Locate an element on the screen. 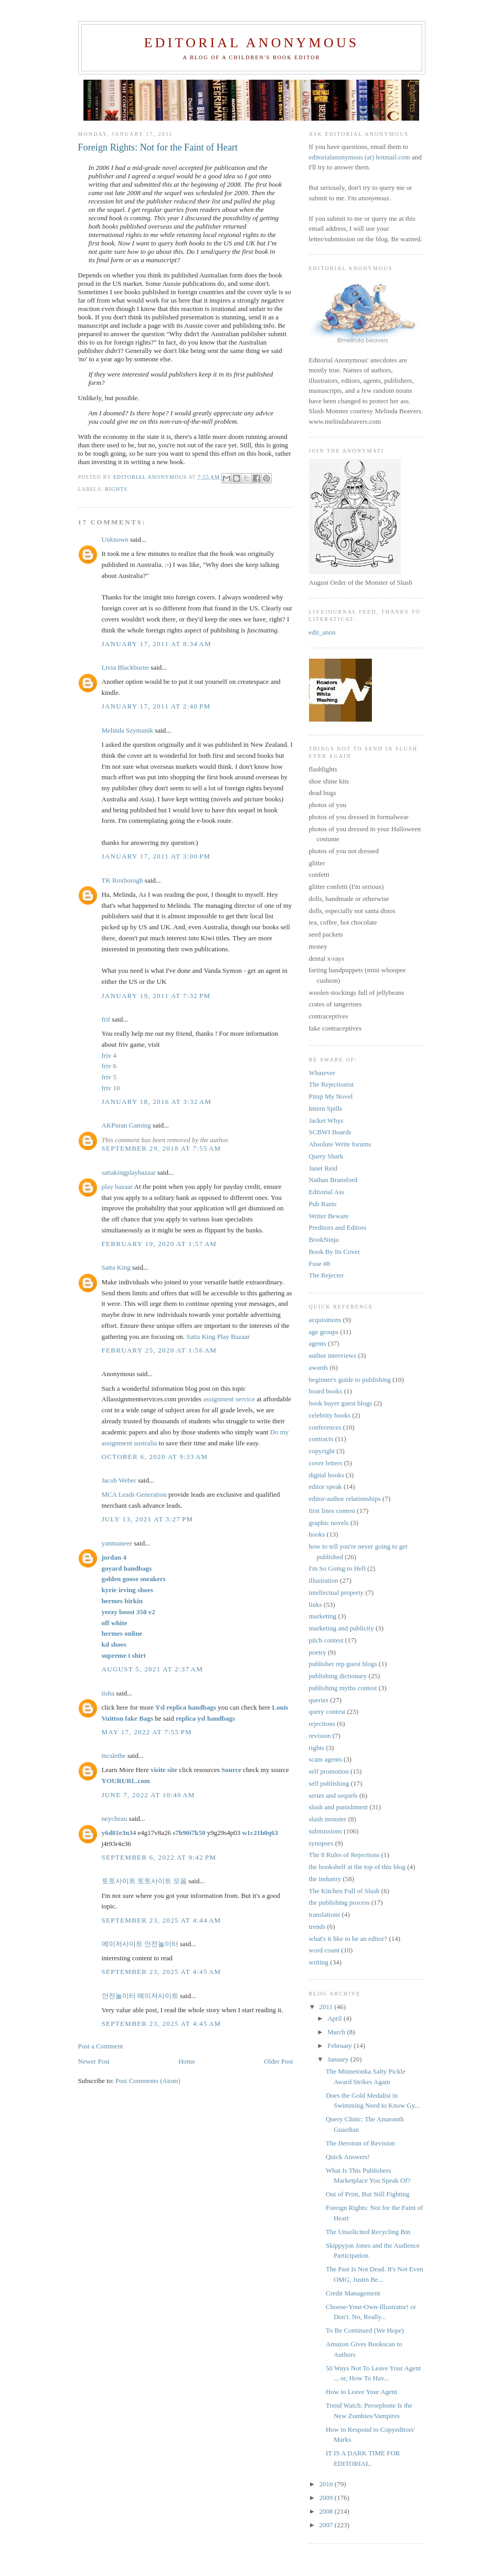  September 6, 2022 at 9:42 PM is located at coordinates (159, 1857).